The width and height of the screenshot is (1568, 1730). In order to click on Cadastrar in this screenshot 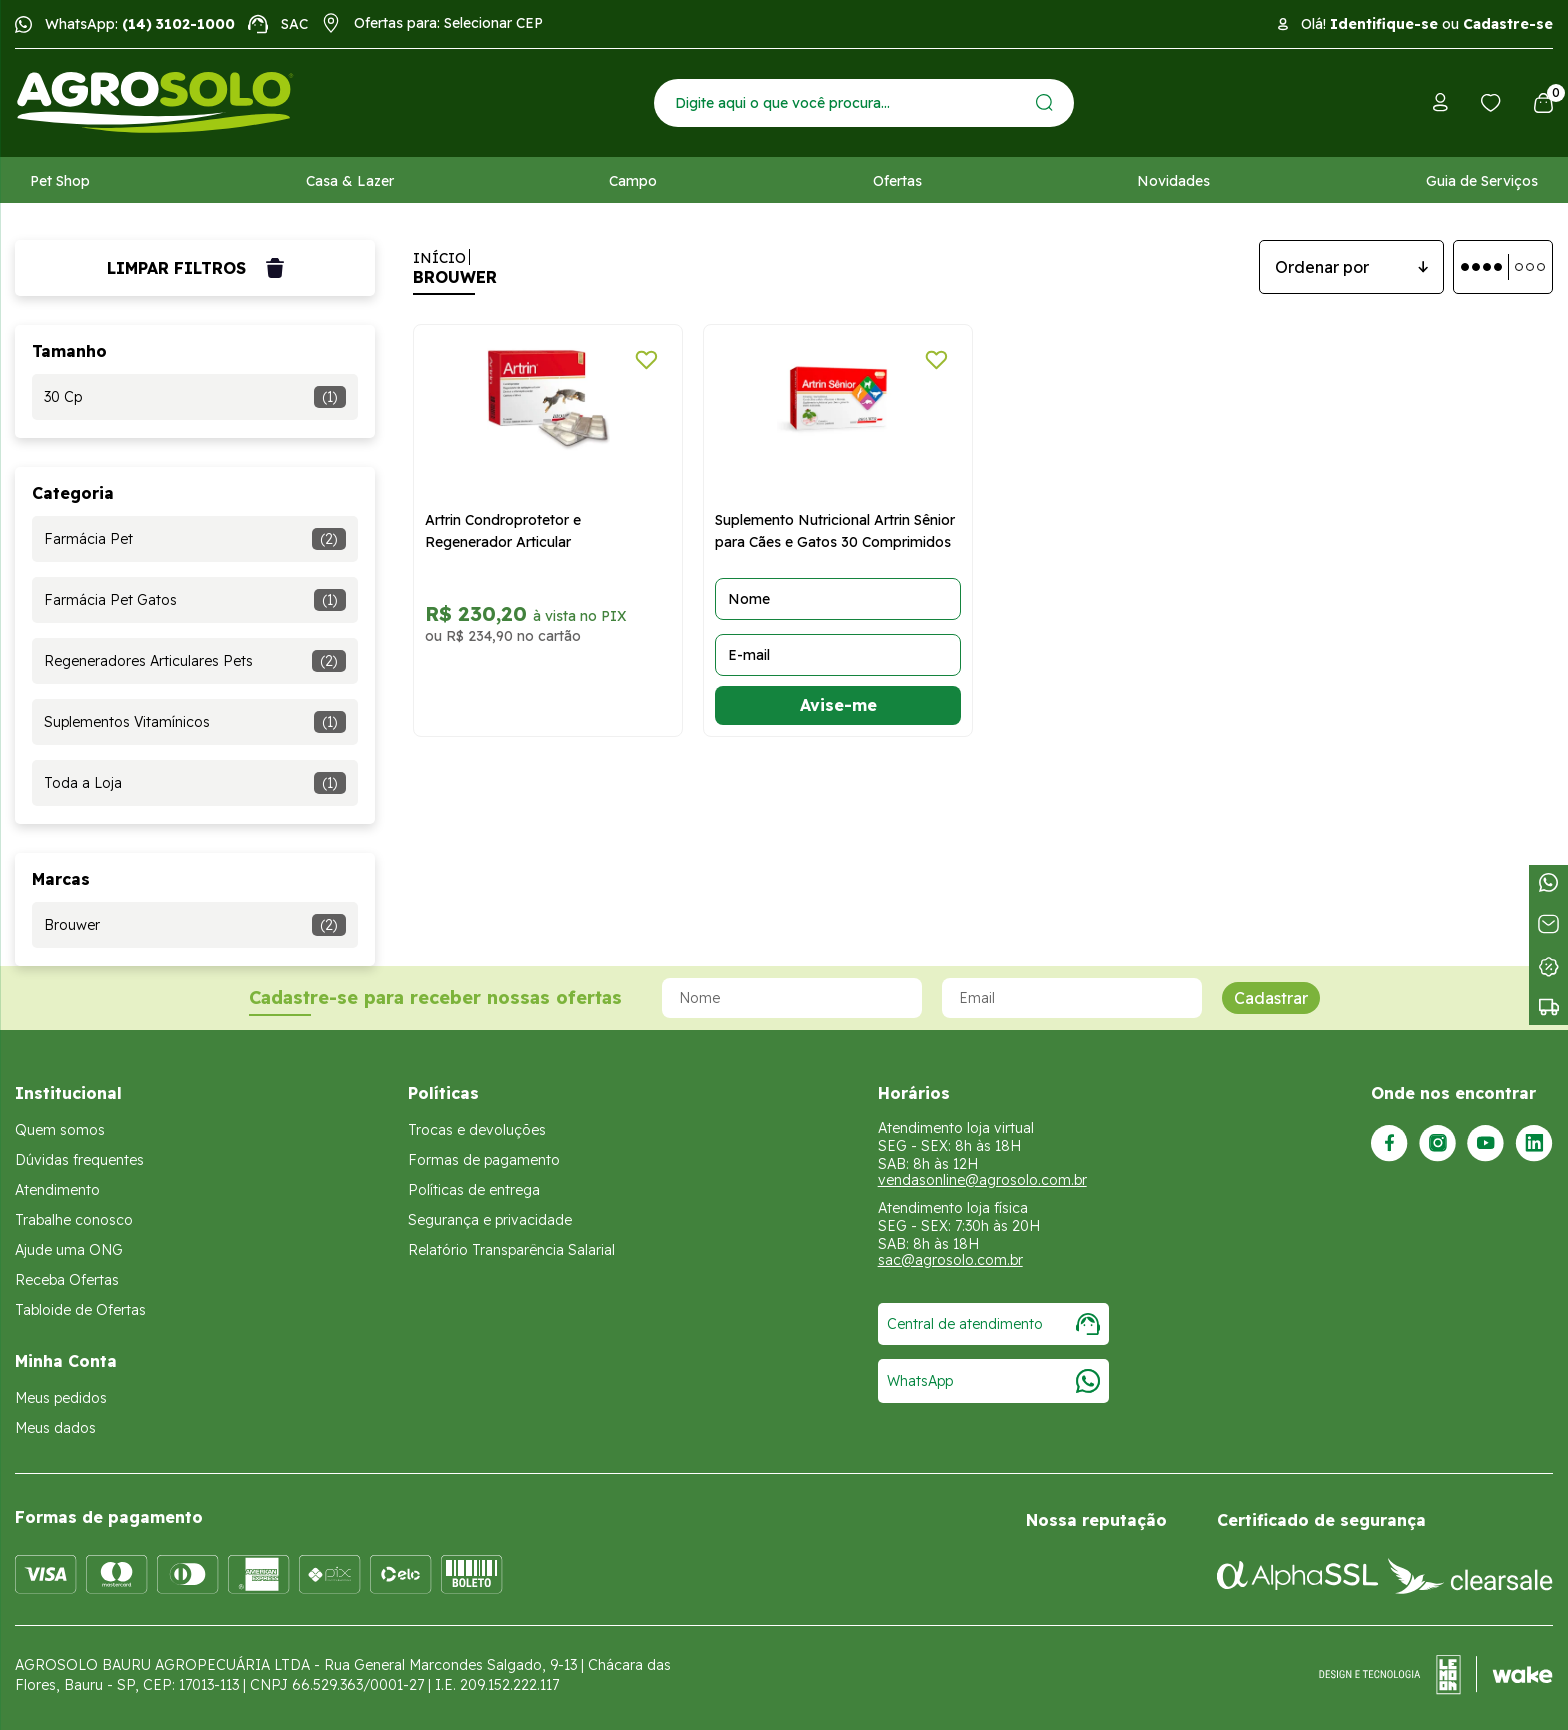, I will do `click(1271, 998)`.